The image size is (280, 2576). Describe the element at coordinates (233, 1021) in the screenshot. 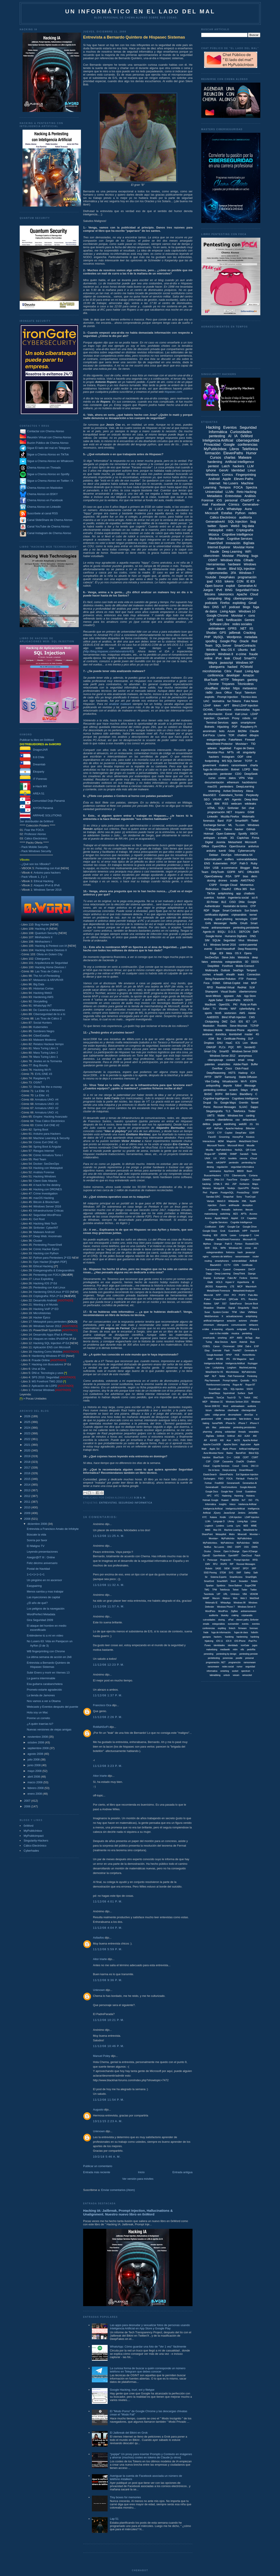

I see `DoS` at that location.